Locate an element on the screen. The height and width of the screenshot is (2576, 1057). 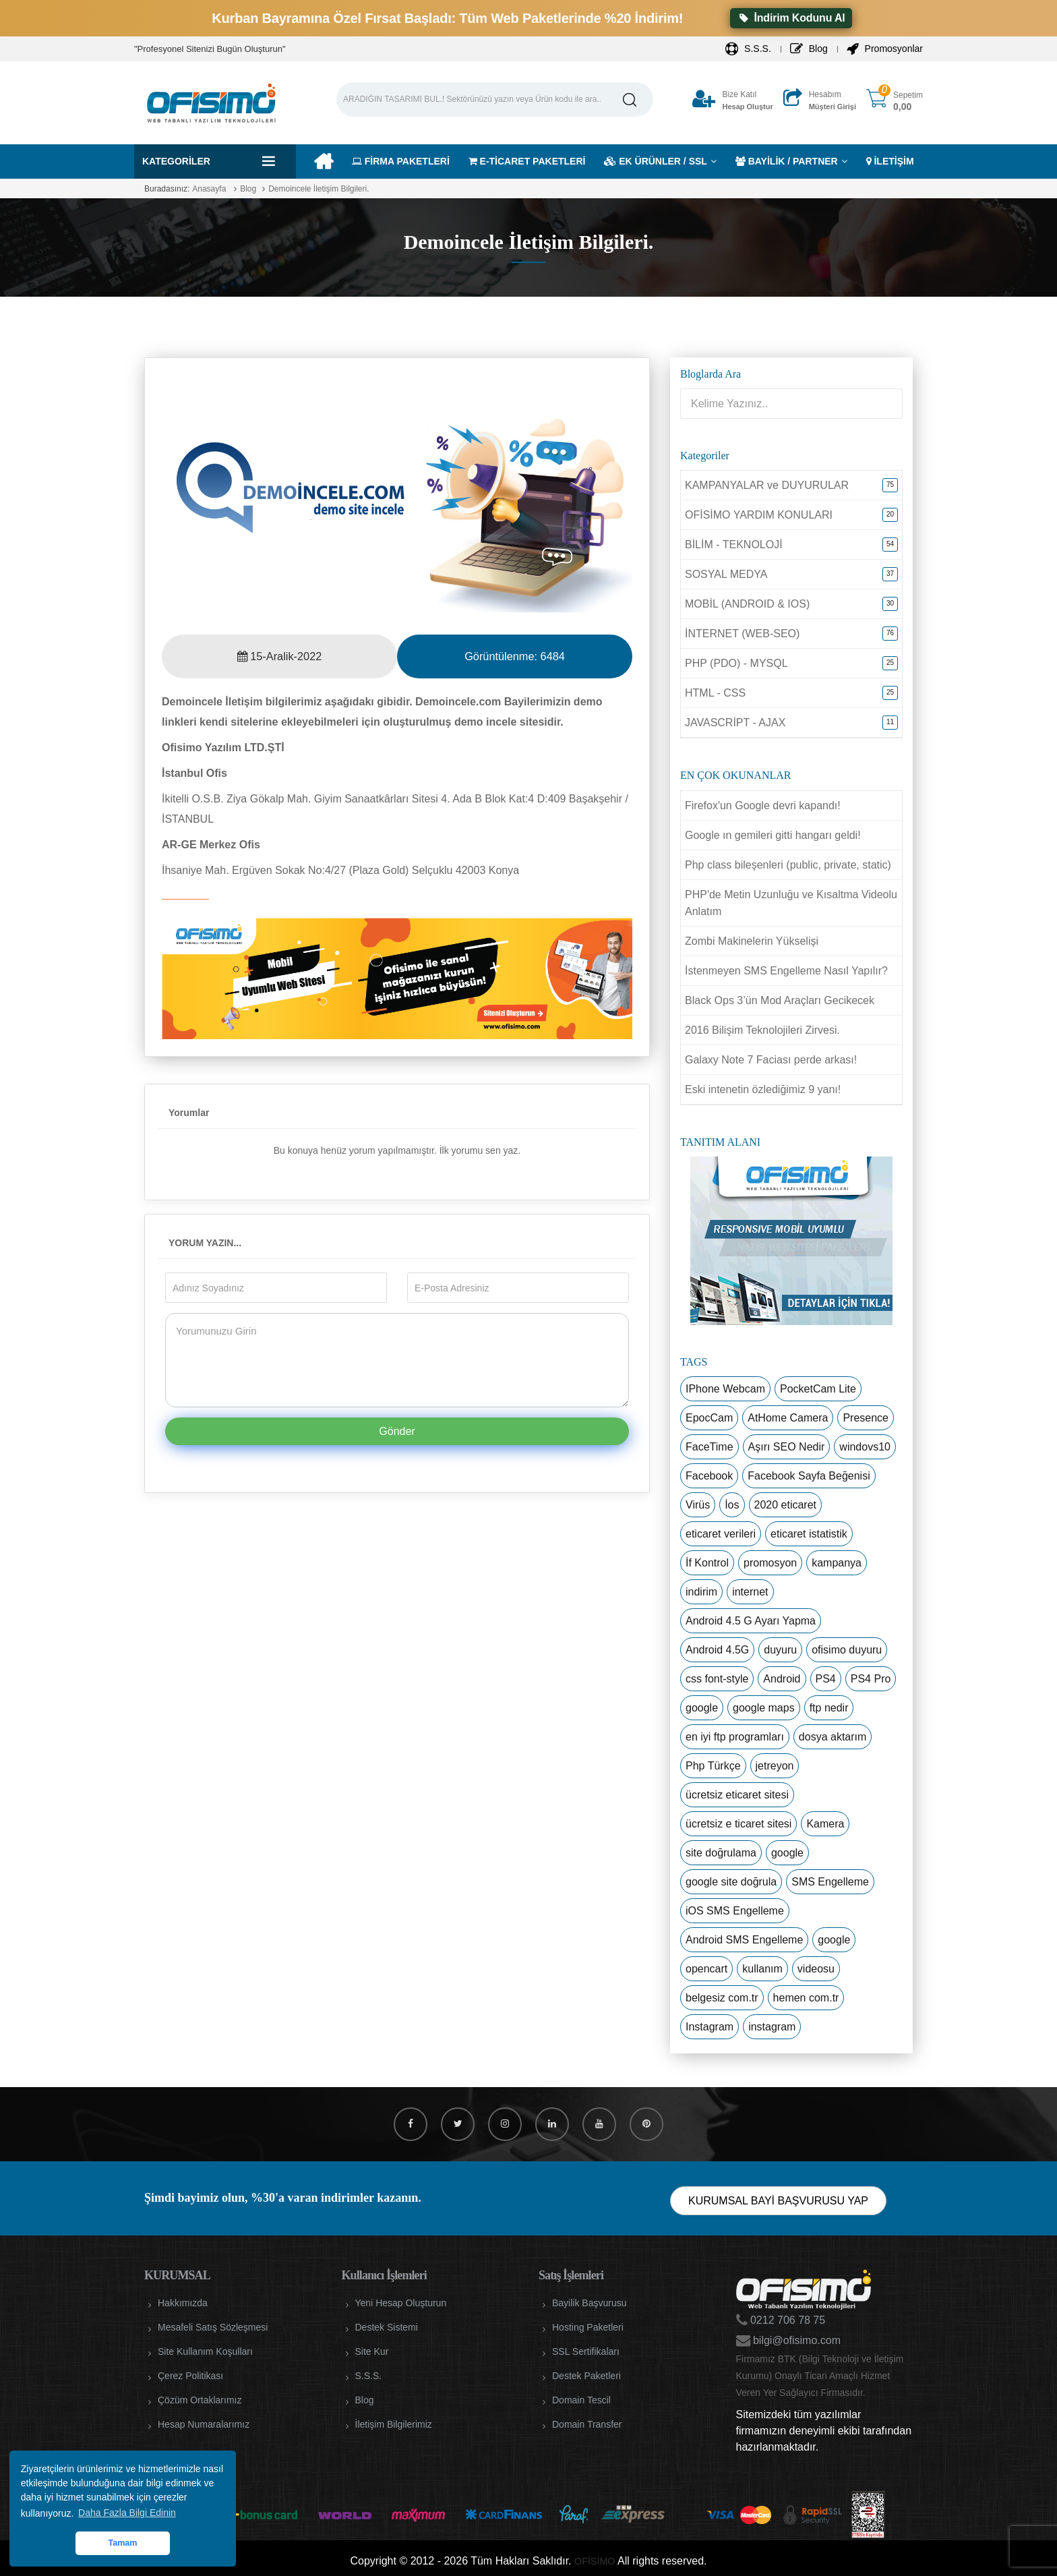
MOBİL (ANDROID & IOS) is located at coordinates (747, 604).